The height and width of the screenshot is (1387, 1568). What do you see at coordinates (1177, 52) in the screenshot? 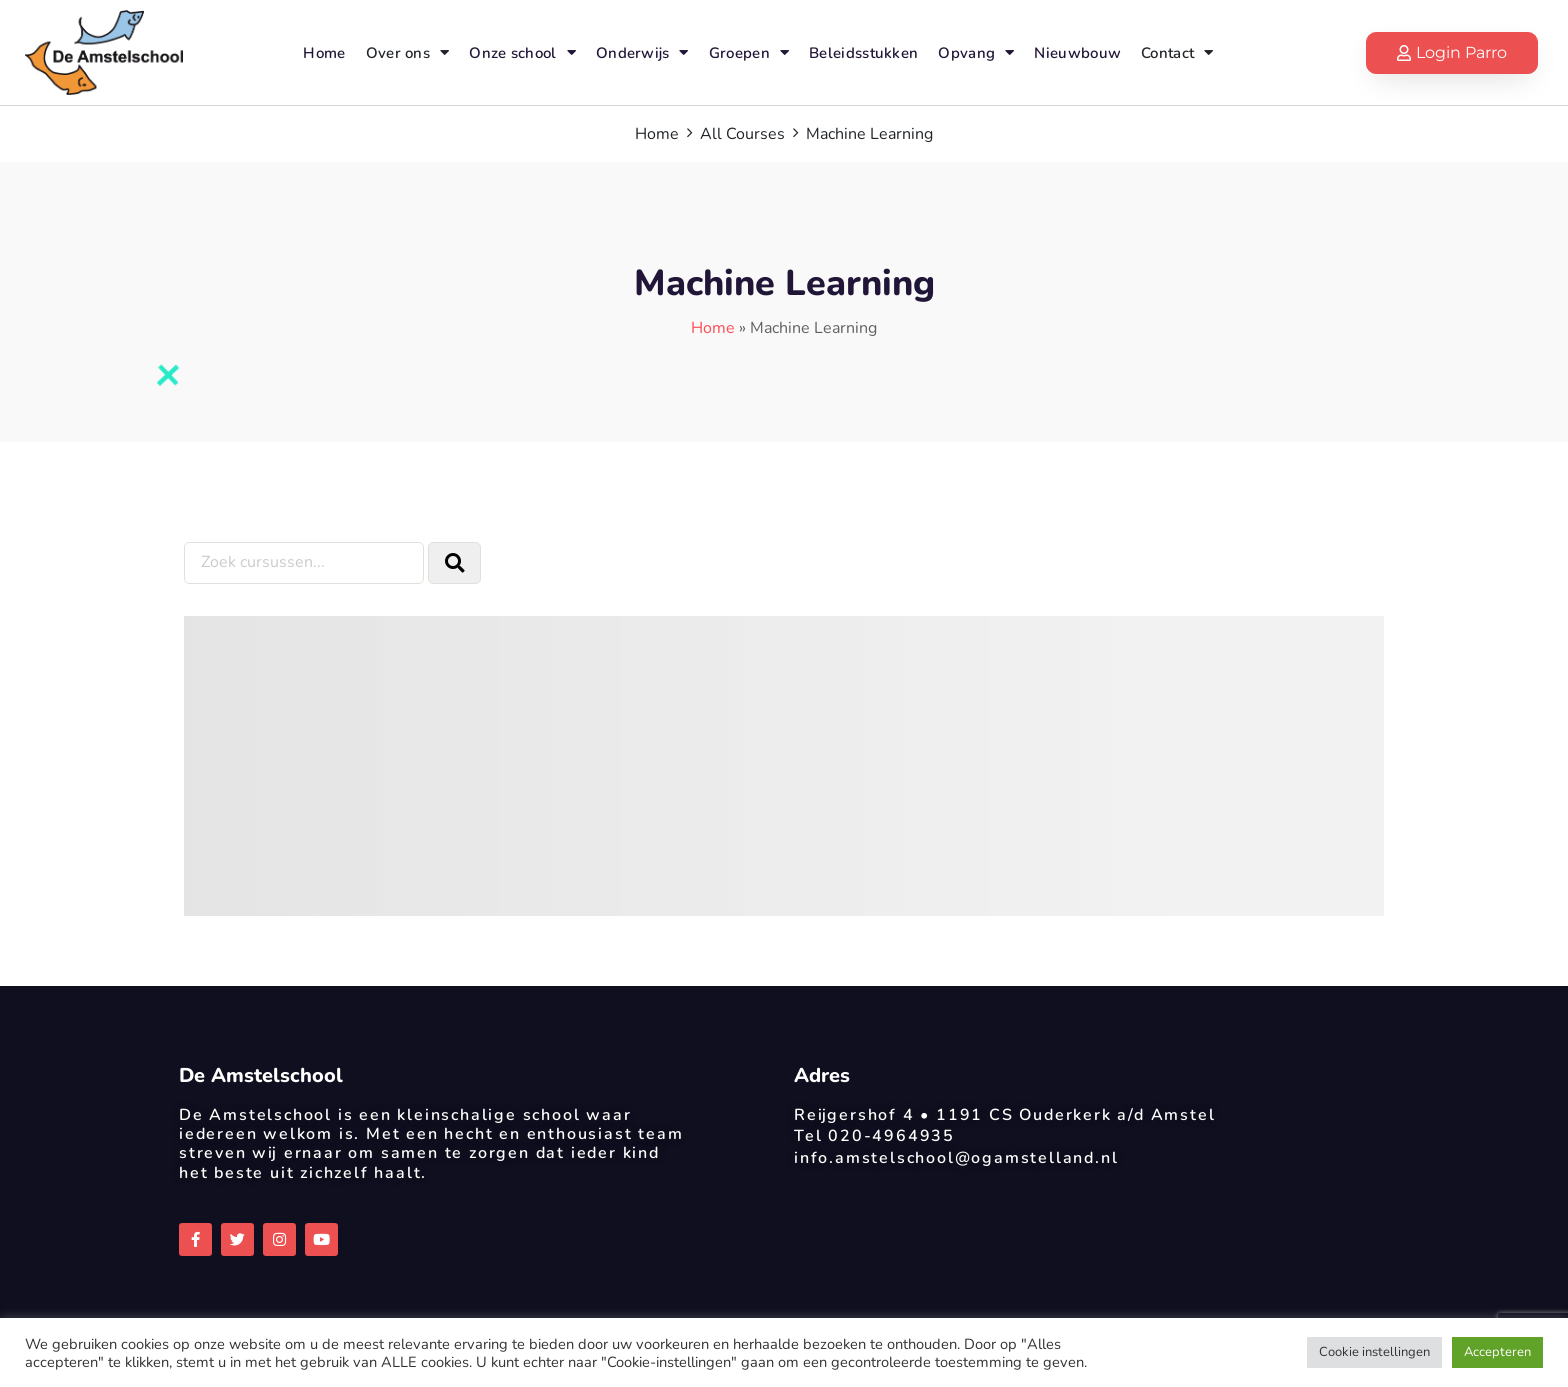
I see `Contact` at bounding box center [1177, 52].